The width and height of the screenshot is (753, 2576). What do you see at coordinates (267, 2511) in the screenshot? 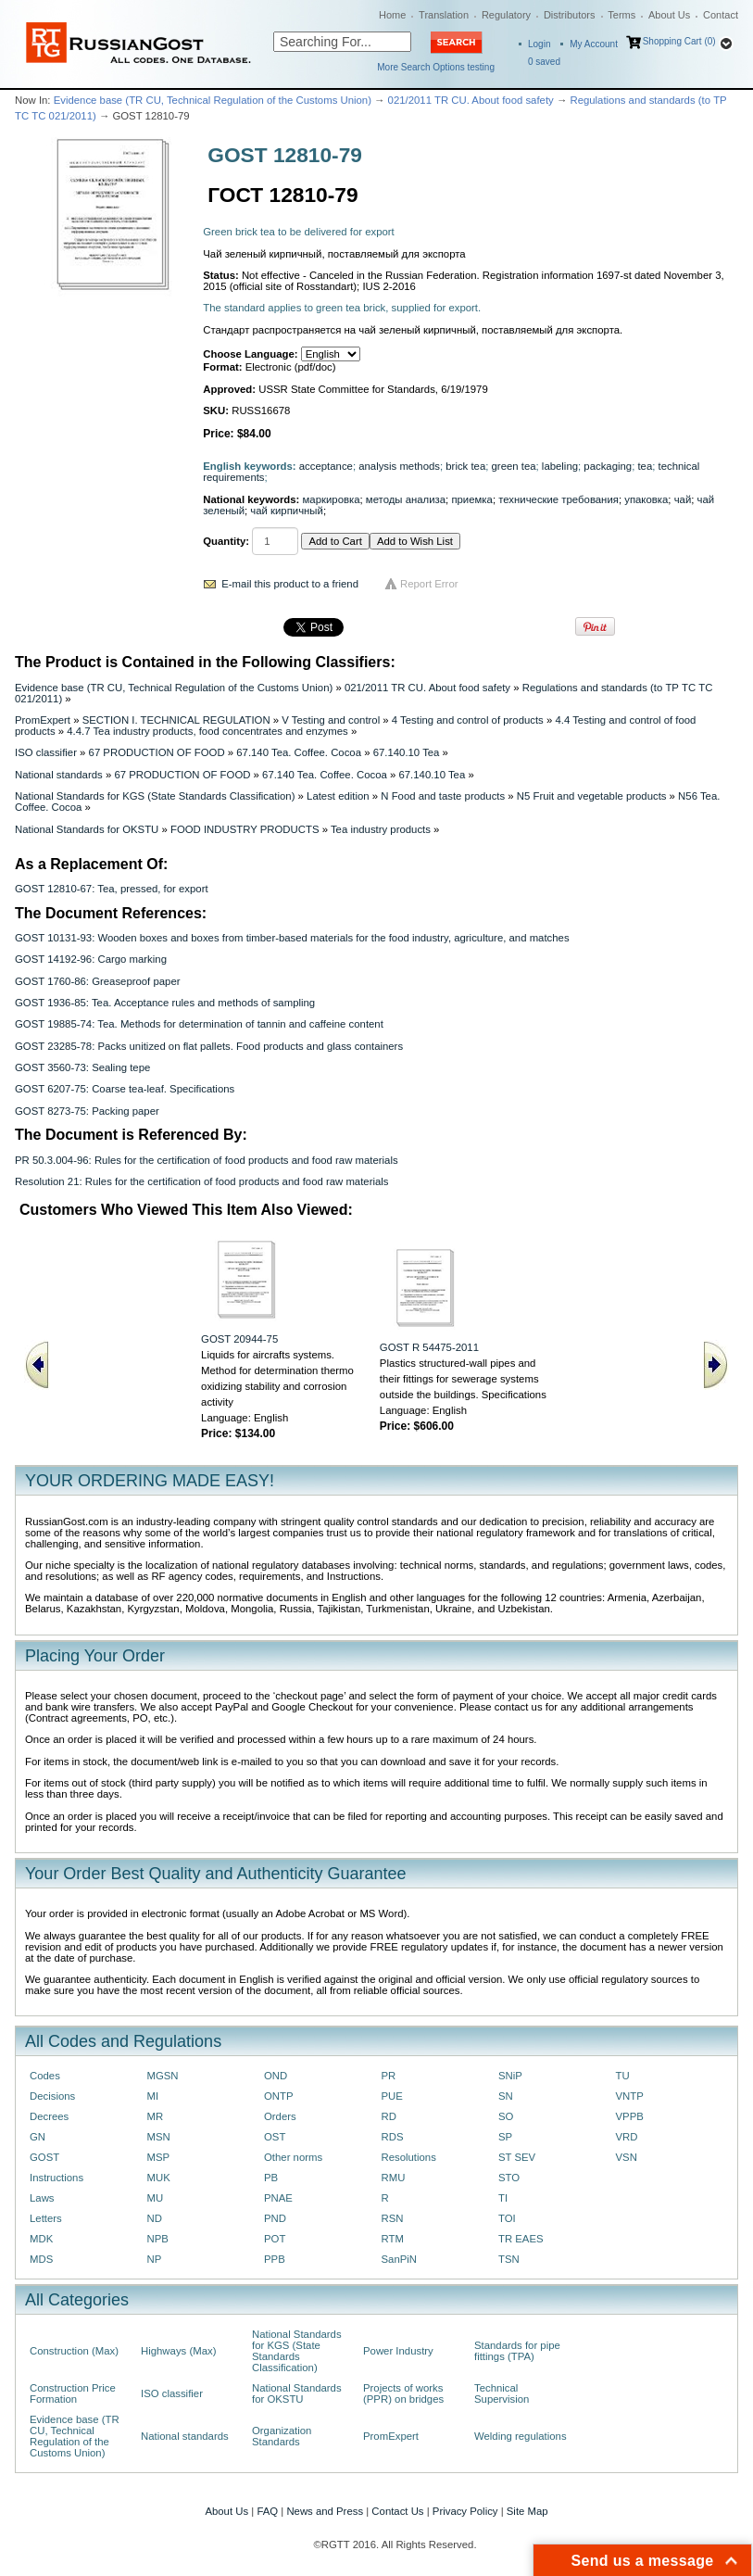
I see `FAQ` at bounding box center [267, 2511].